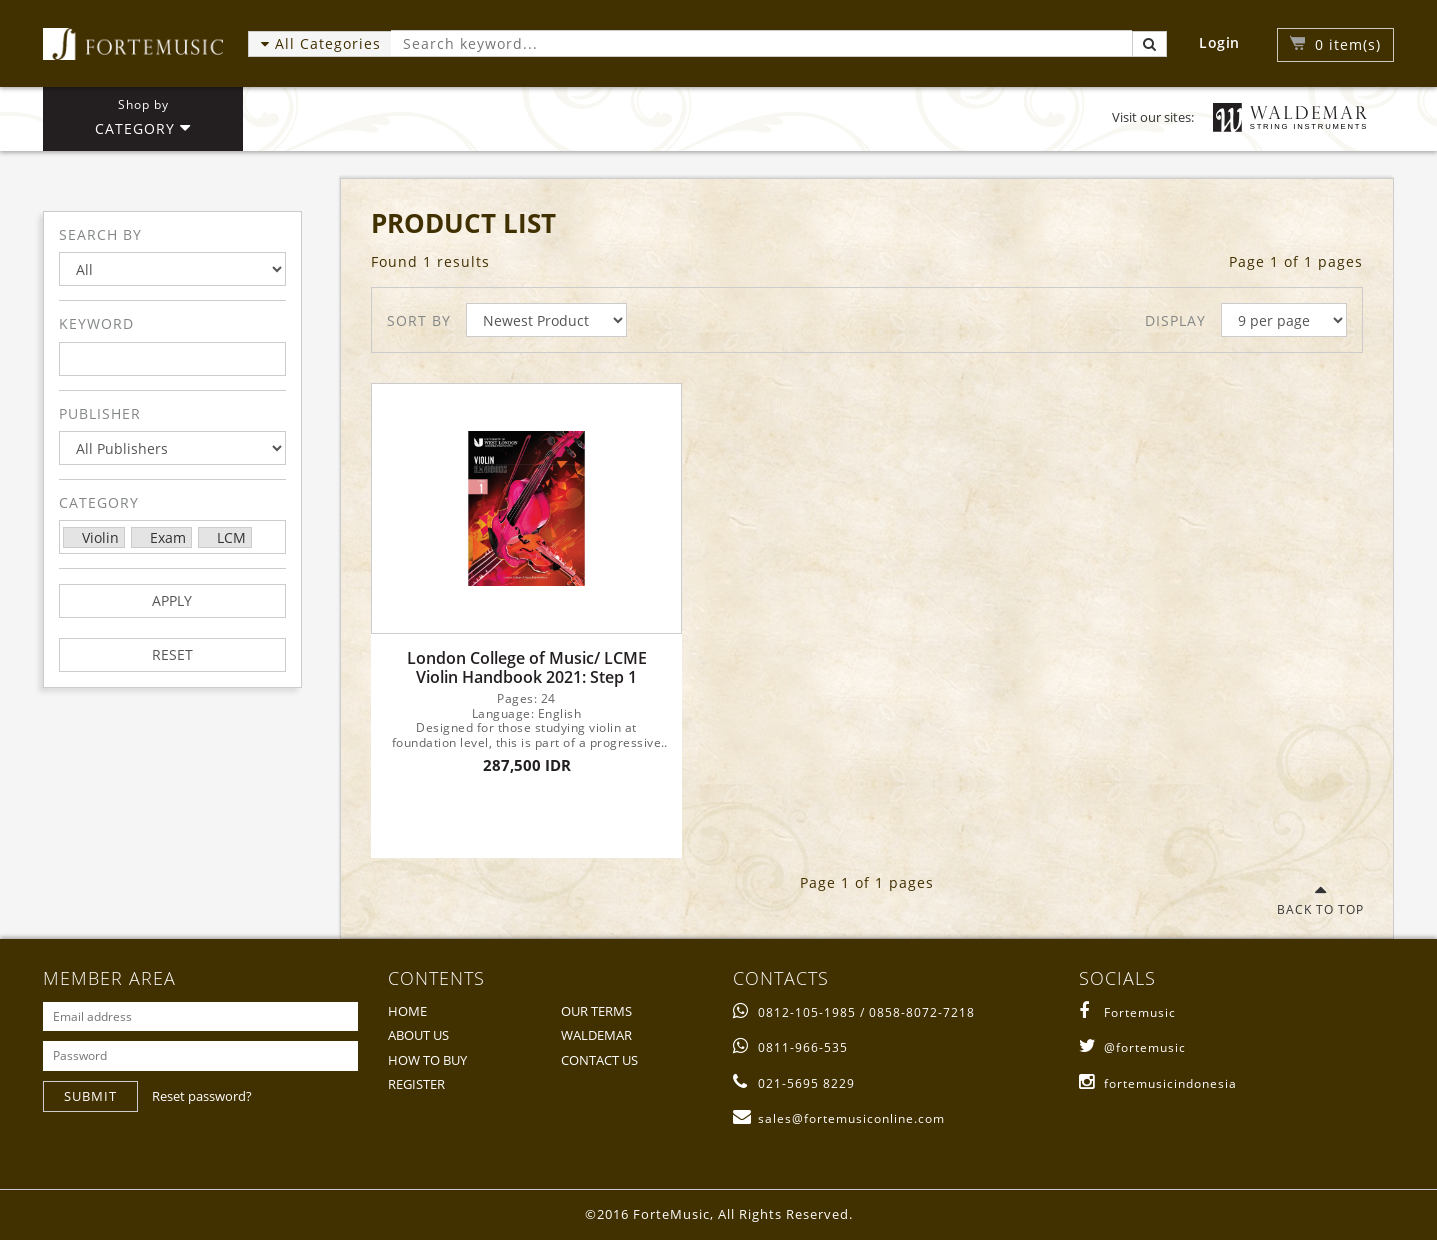 The height and width of the screenshot is (1240, 1437). I want to click on fortemusicindonesia, so click(1158, 1083).